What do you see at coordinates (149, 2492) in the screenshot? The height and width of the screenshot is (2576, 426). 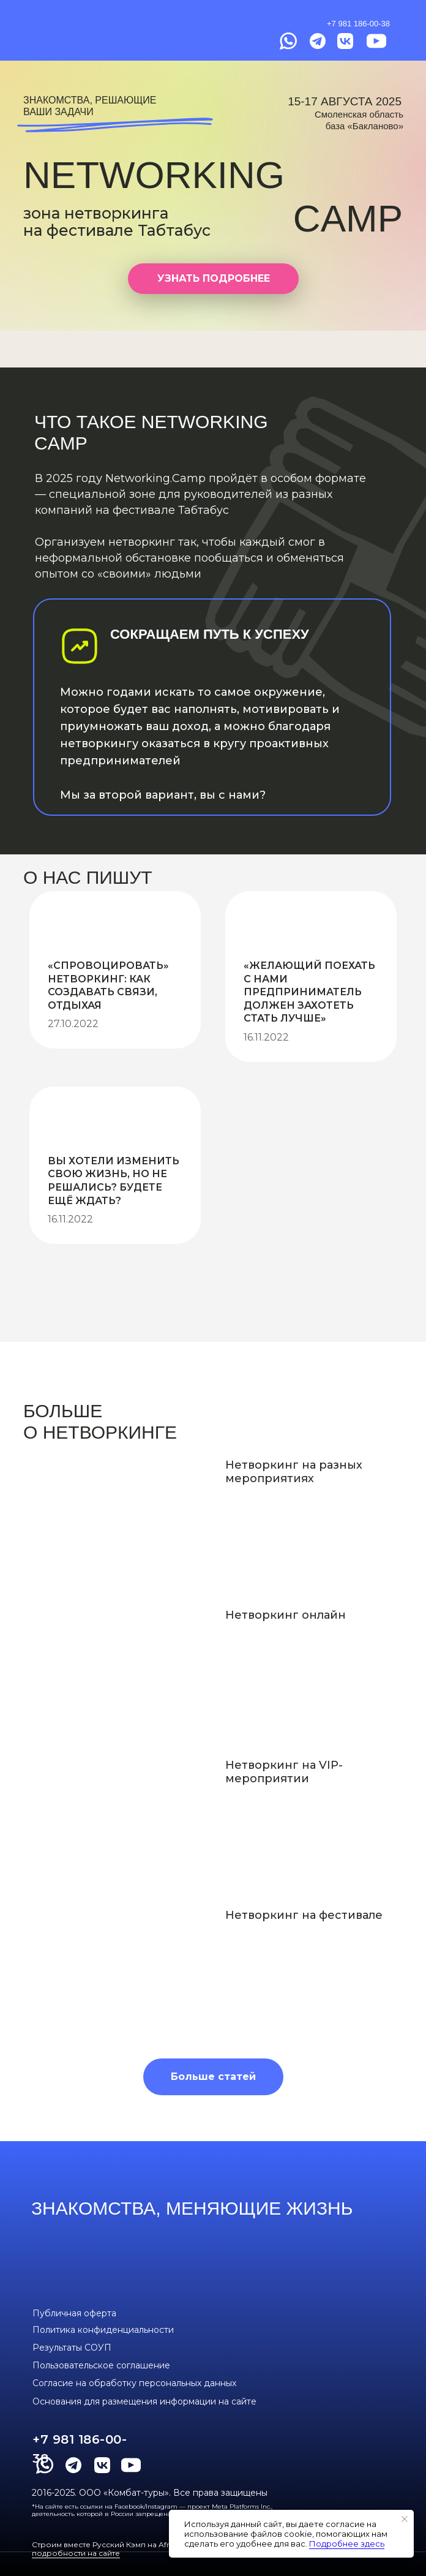 I see `2016-2025. ООО «Комбат-туры». Все права защищены` at bounding box center [149, 2492].